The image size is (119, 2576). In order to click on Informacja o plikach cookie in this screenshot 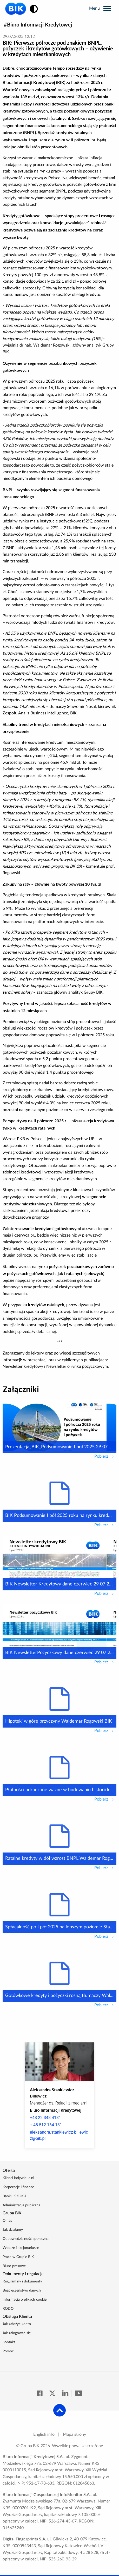, I will do `click(25, 2299)`.